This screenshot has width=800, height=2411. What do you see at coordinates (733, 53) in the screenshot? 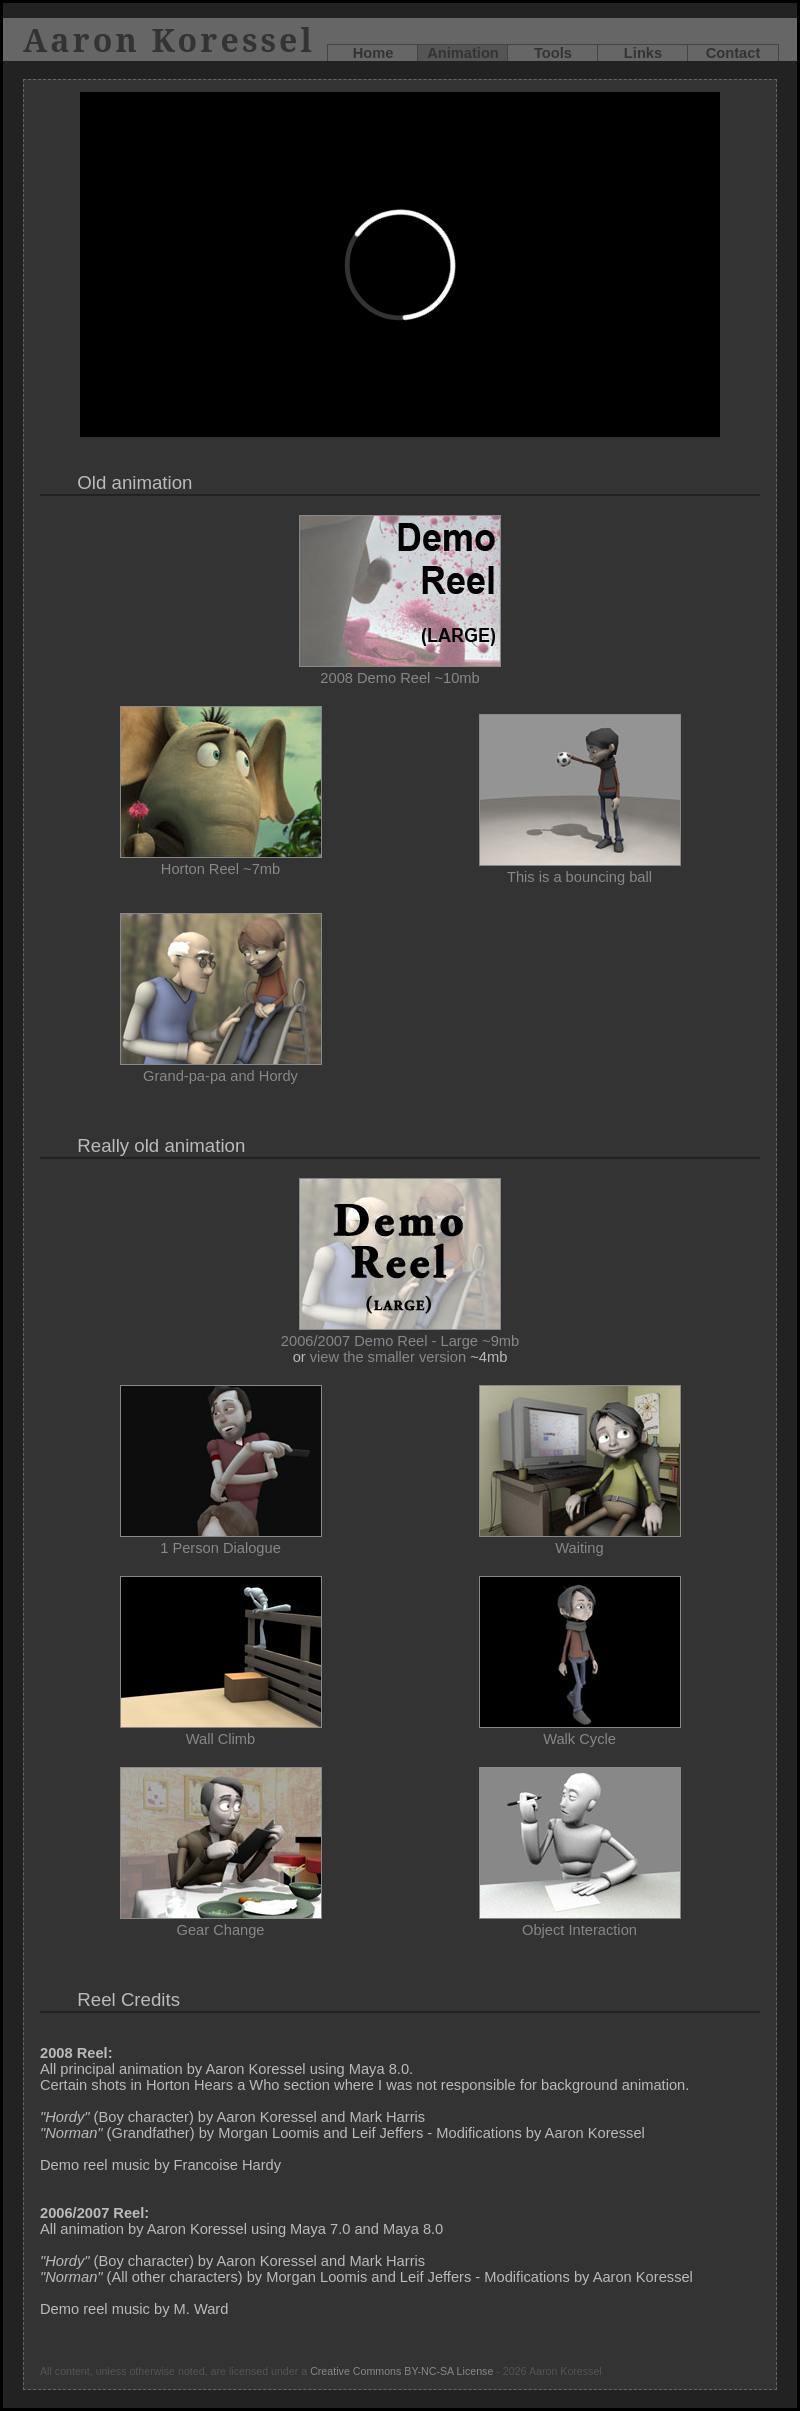
I see `Contact` at bounding box center [733, 53].